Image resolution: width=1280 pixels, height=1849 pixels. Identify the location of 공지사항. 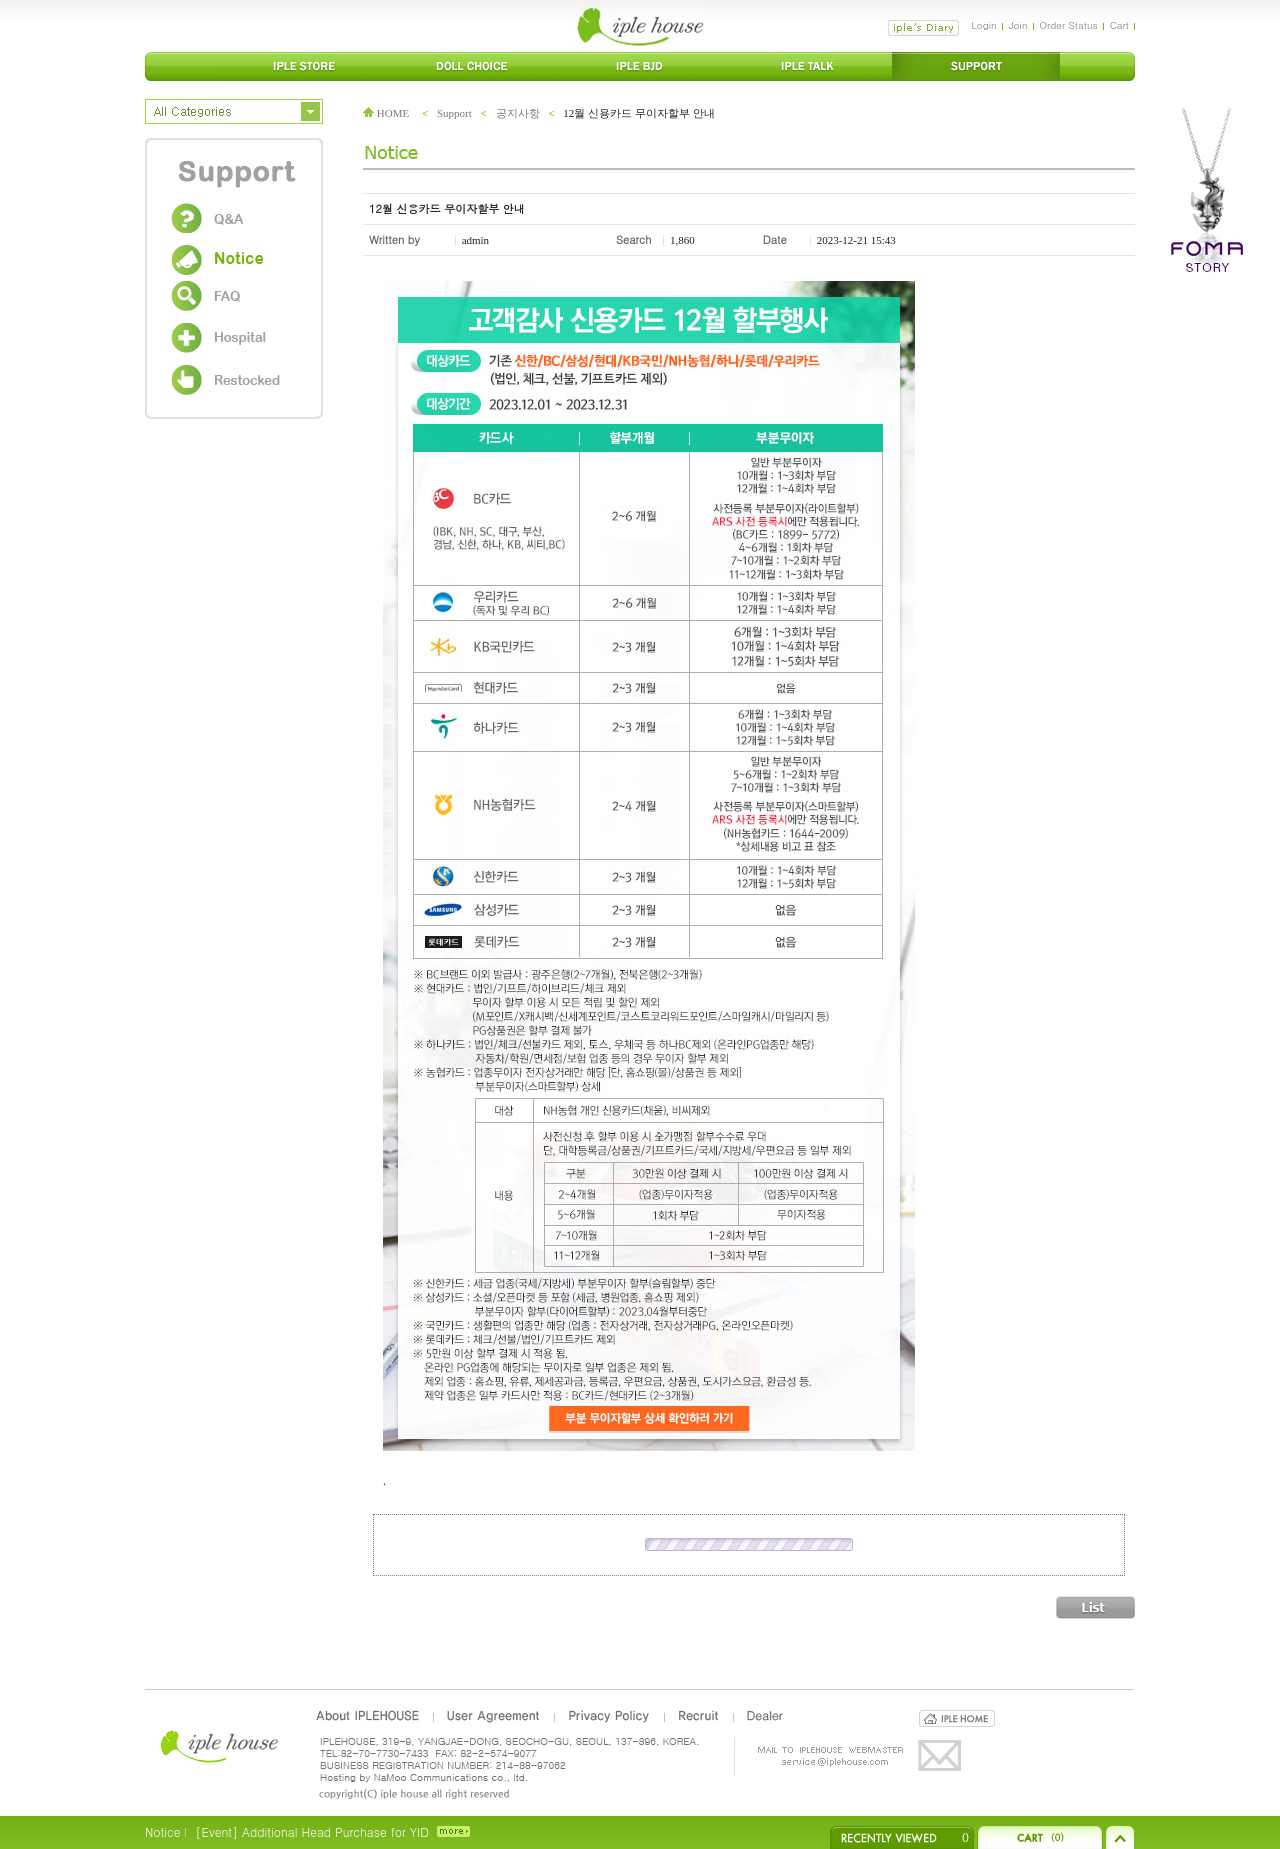
(518, 113).